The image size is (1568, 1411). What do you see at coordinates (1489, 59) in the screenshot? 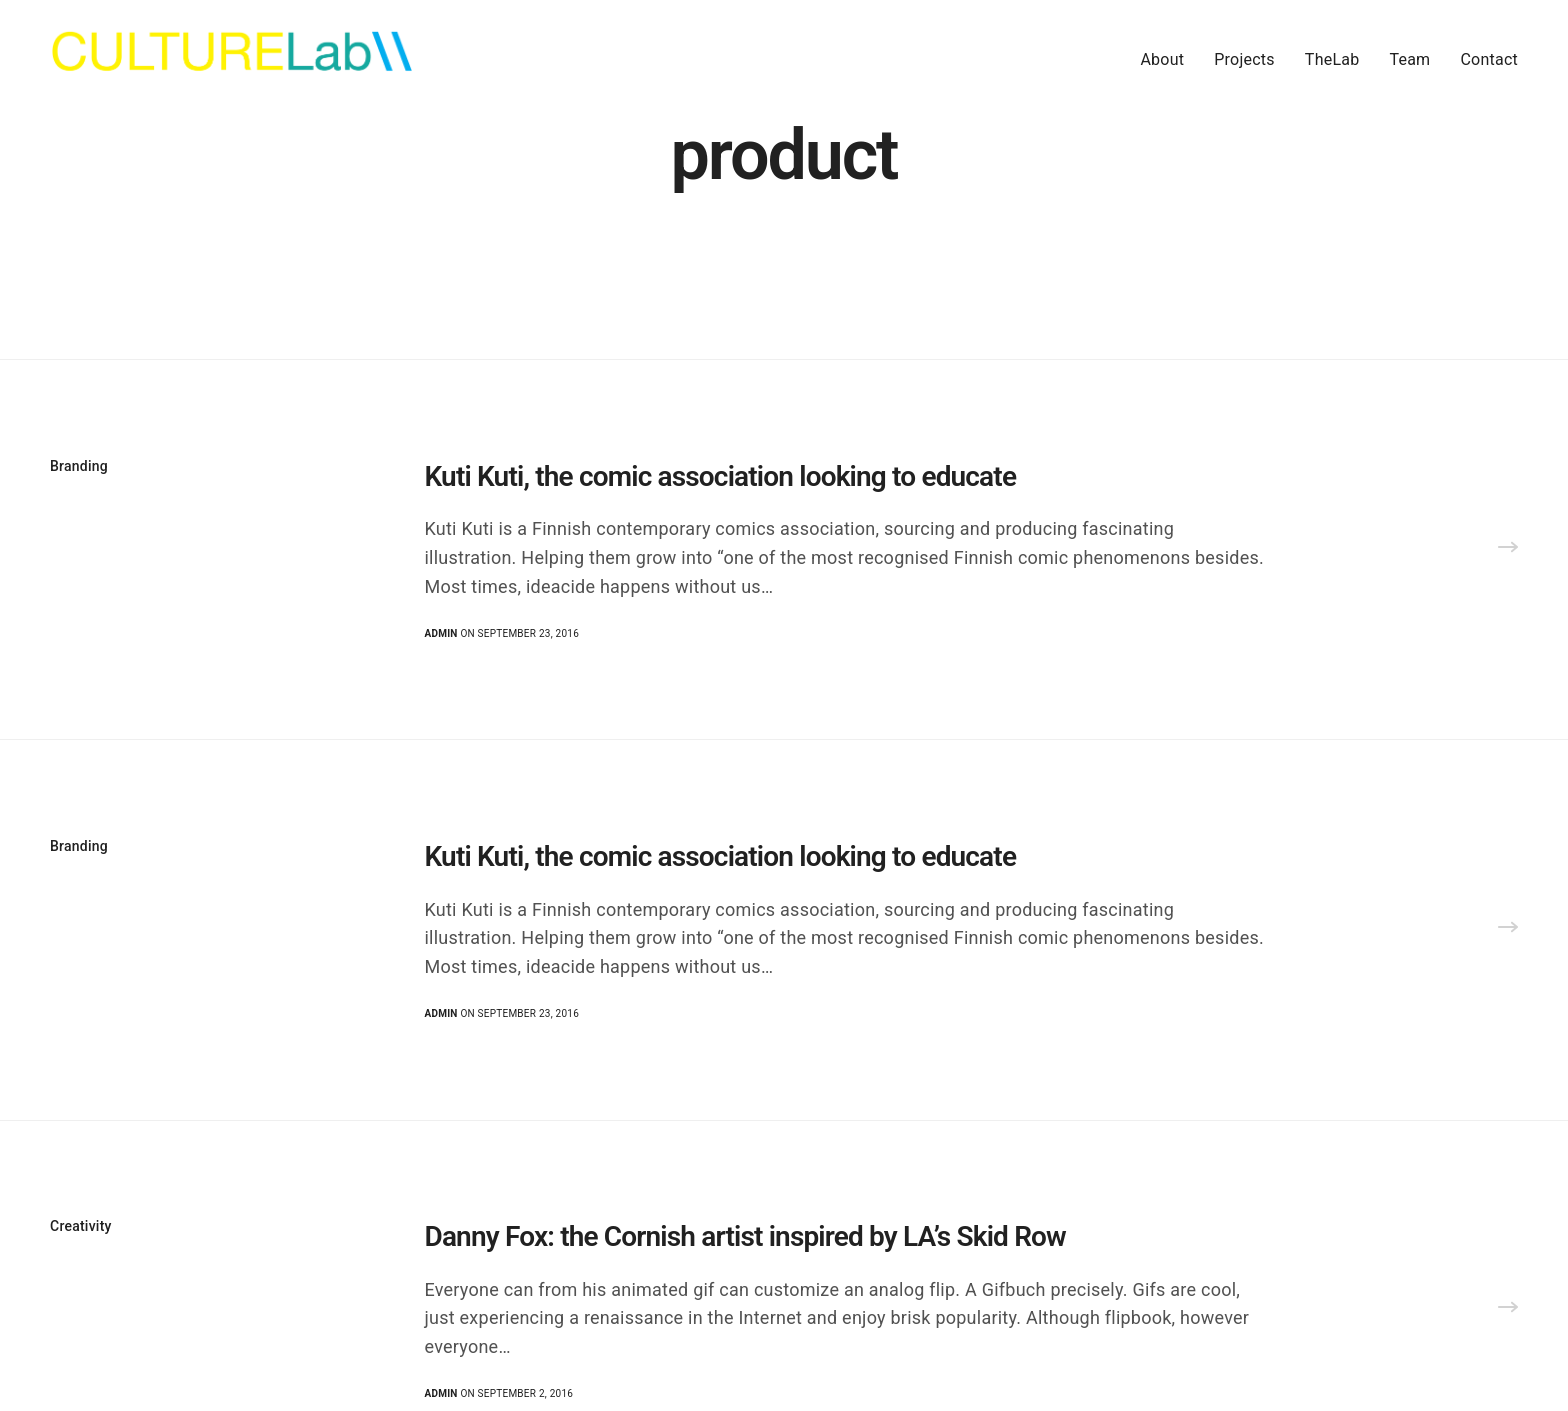
I see `Contact` at bounding box center [1489, 59].